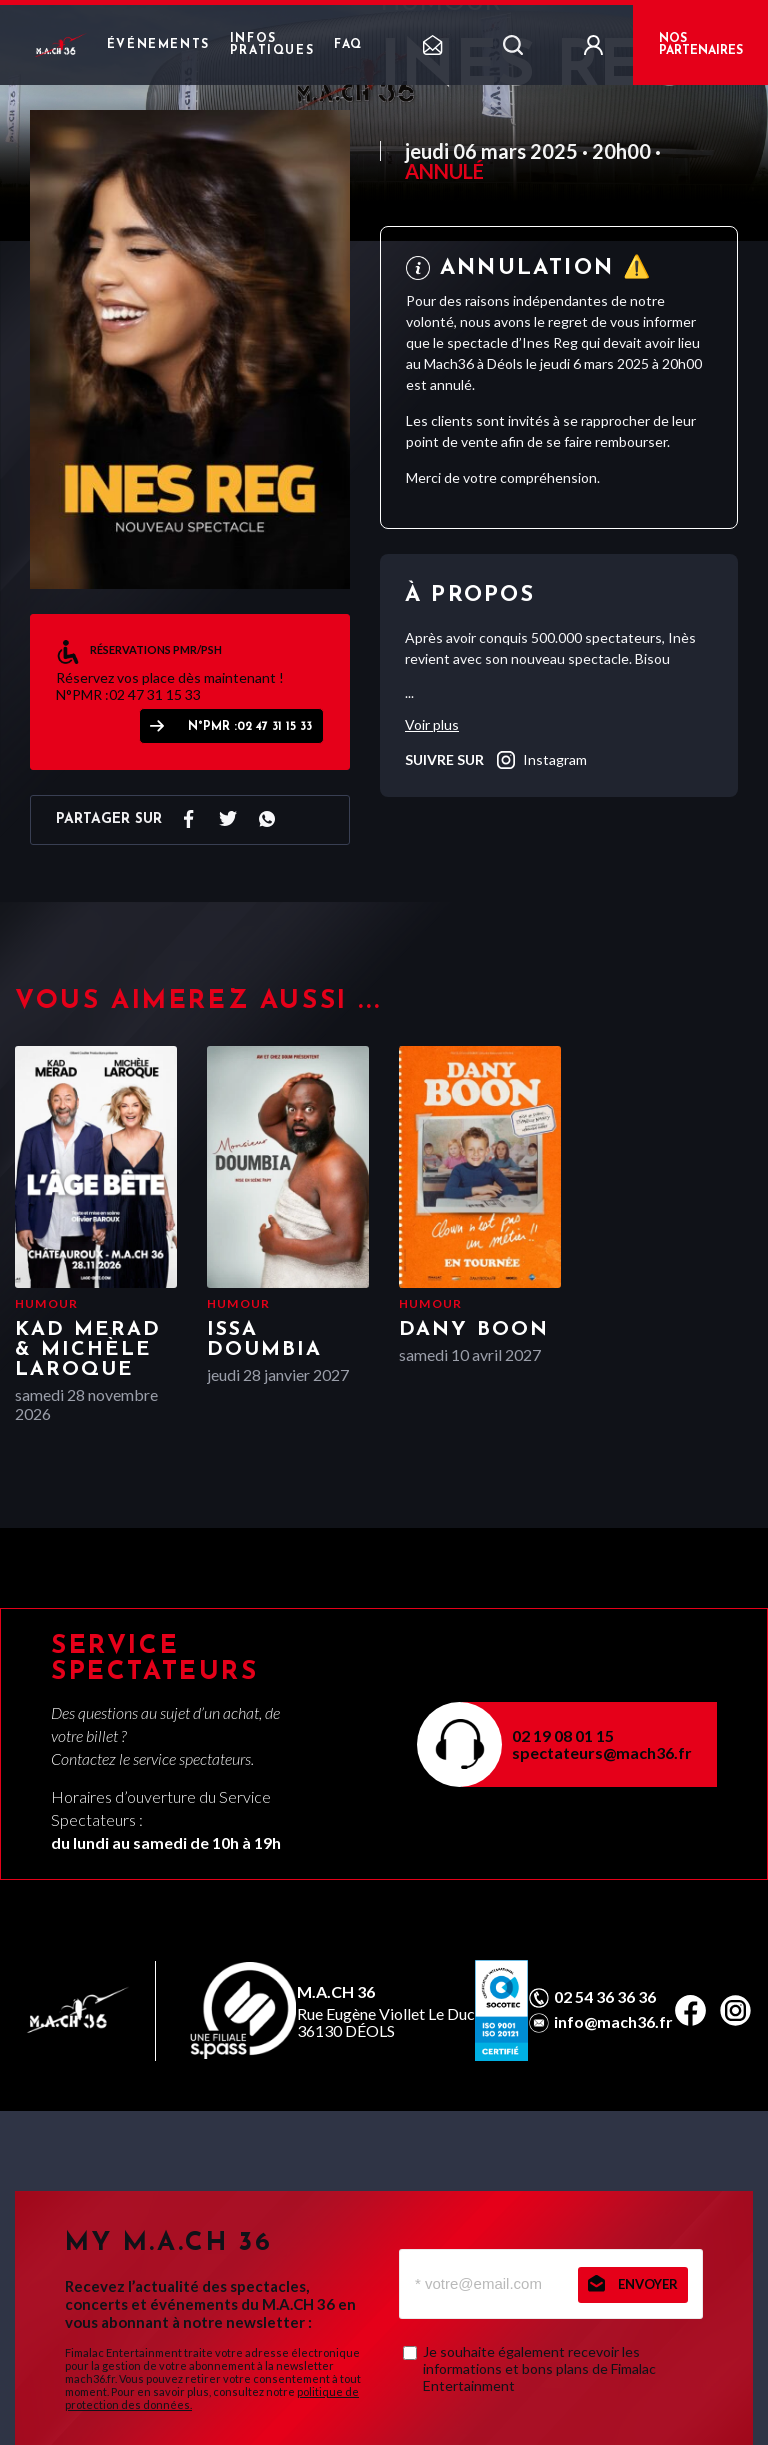  What do you see at coordinates (701, 45) in the screenshot?
I see `NOS PARTENAIRES` at bounding box center [701, 45].